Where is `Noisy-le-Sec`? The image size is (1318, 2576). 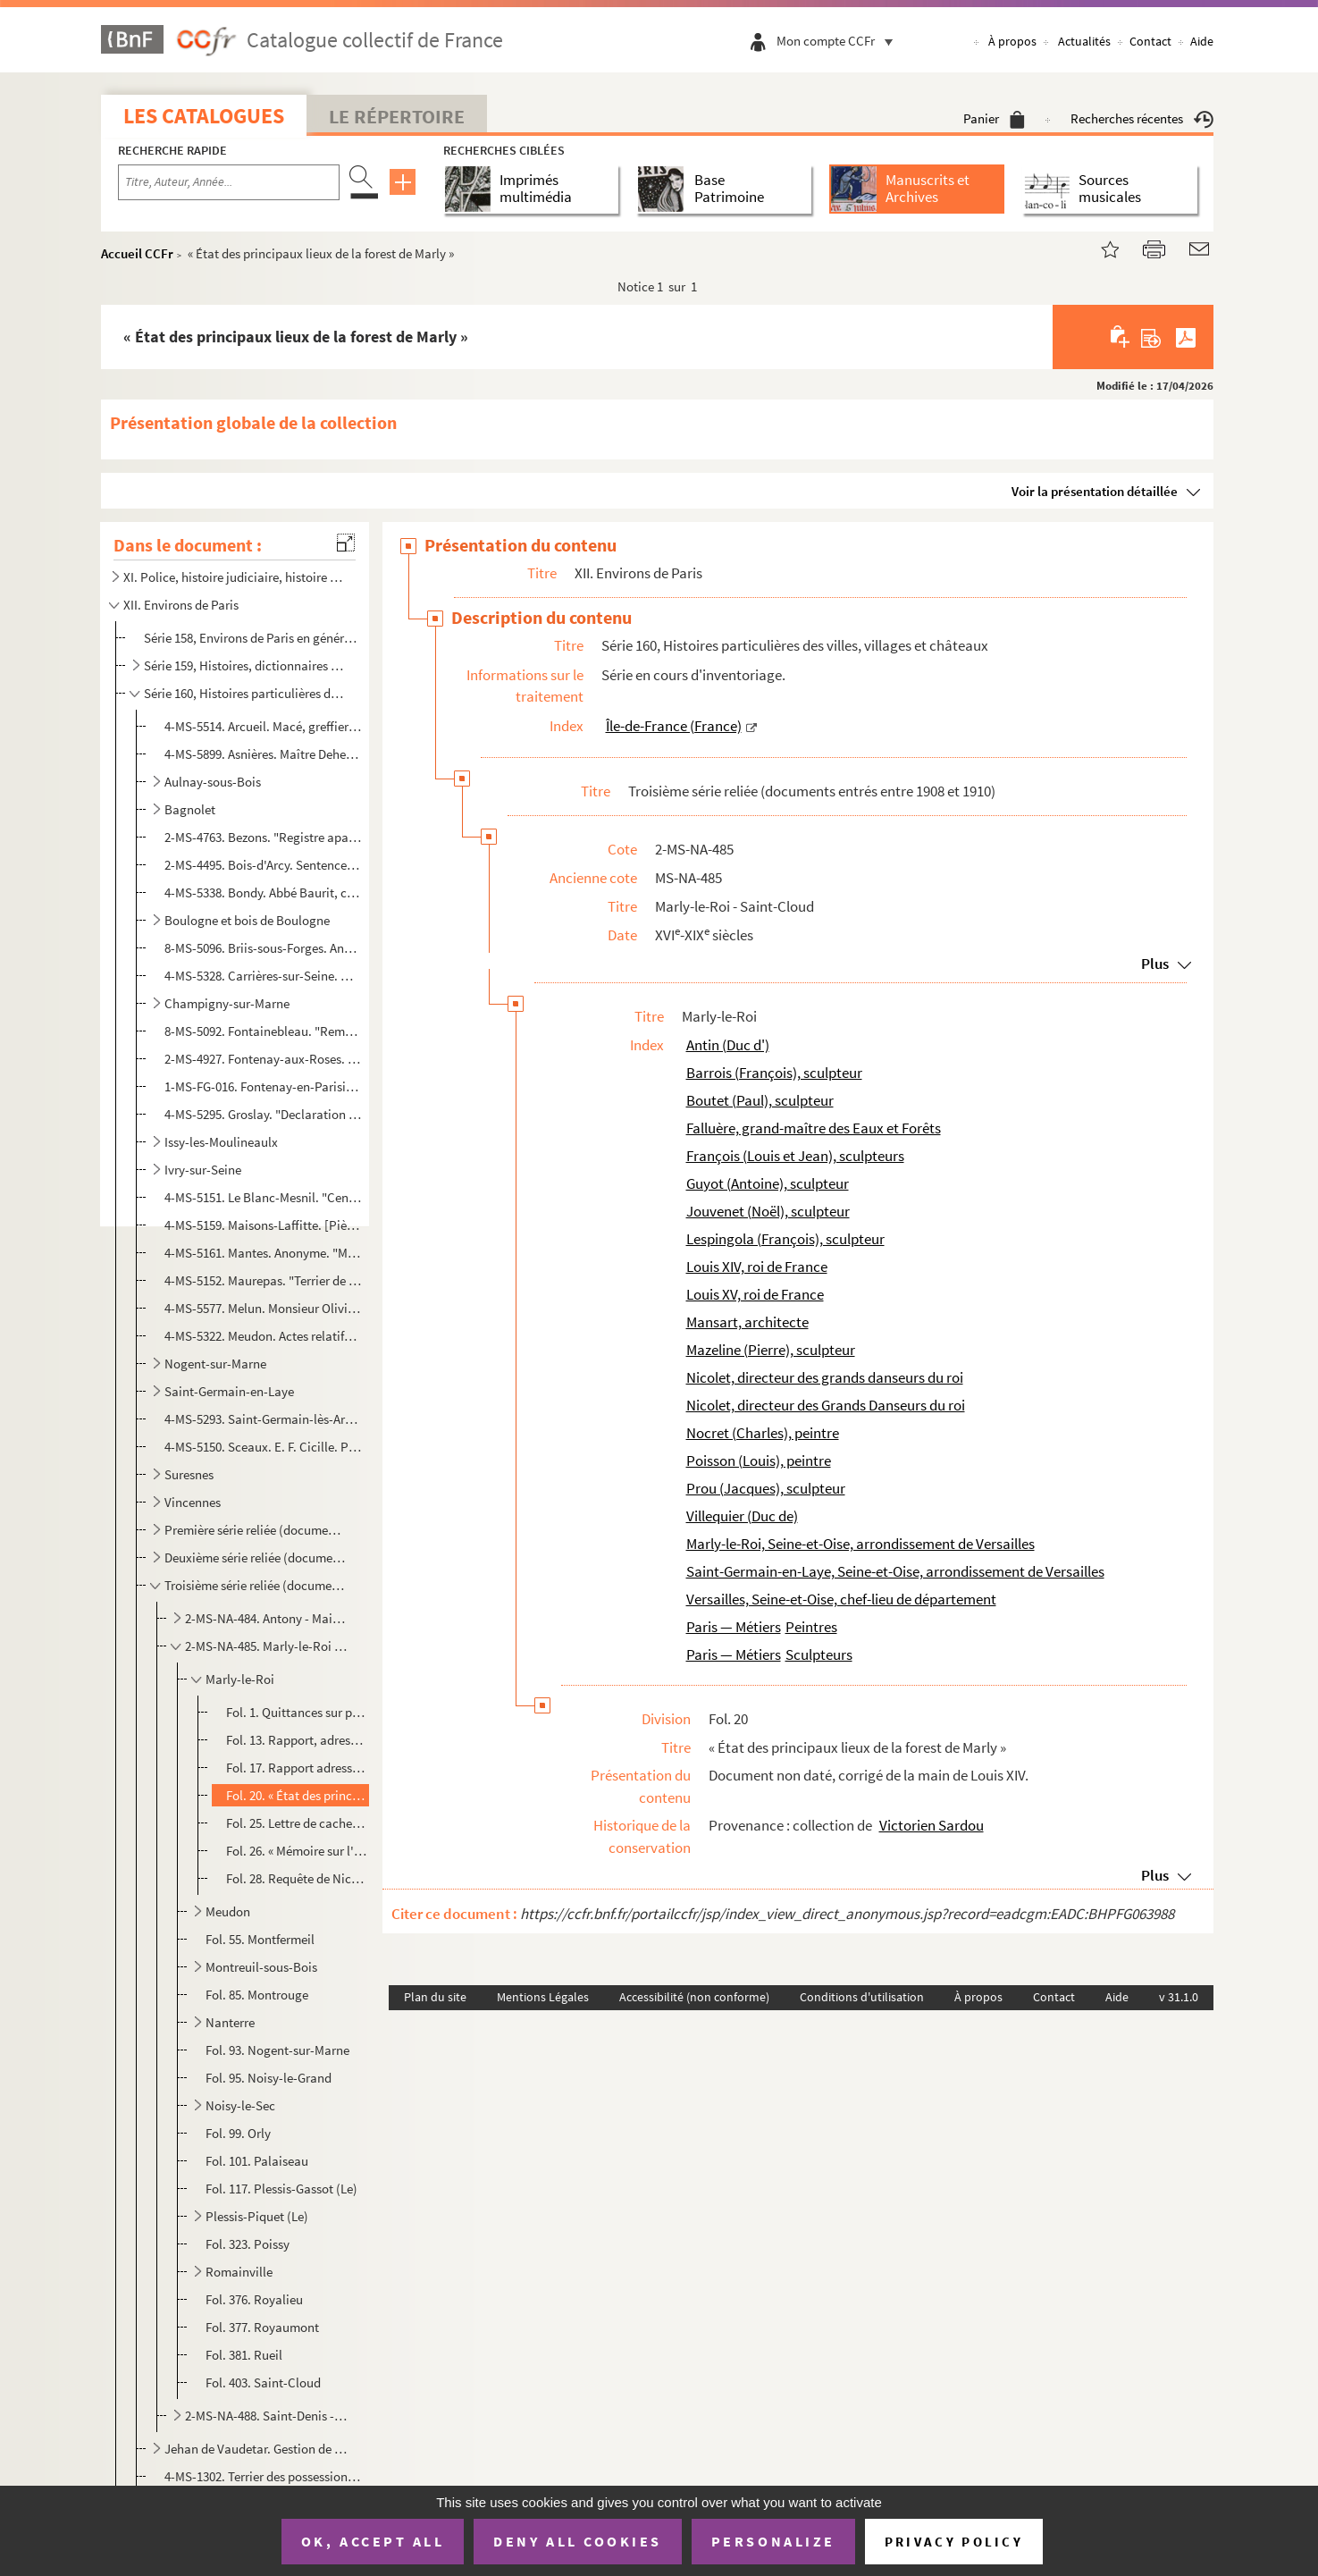
Noisy-le-Sec is located at coordinates (240, 2105).